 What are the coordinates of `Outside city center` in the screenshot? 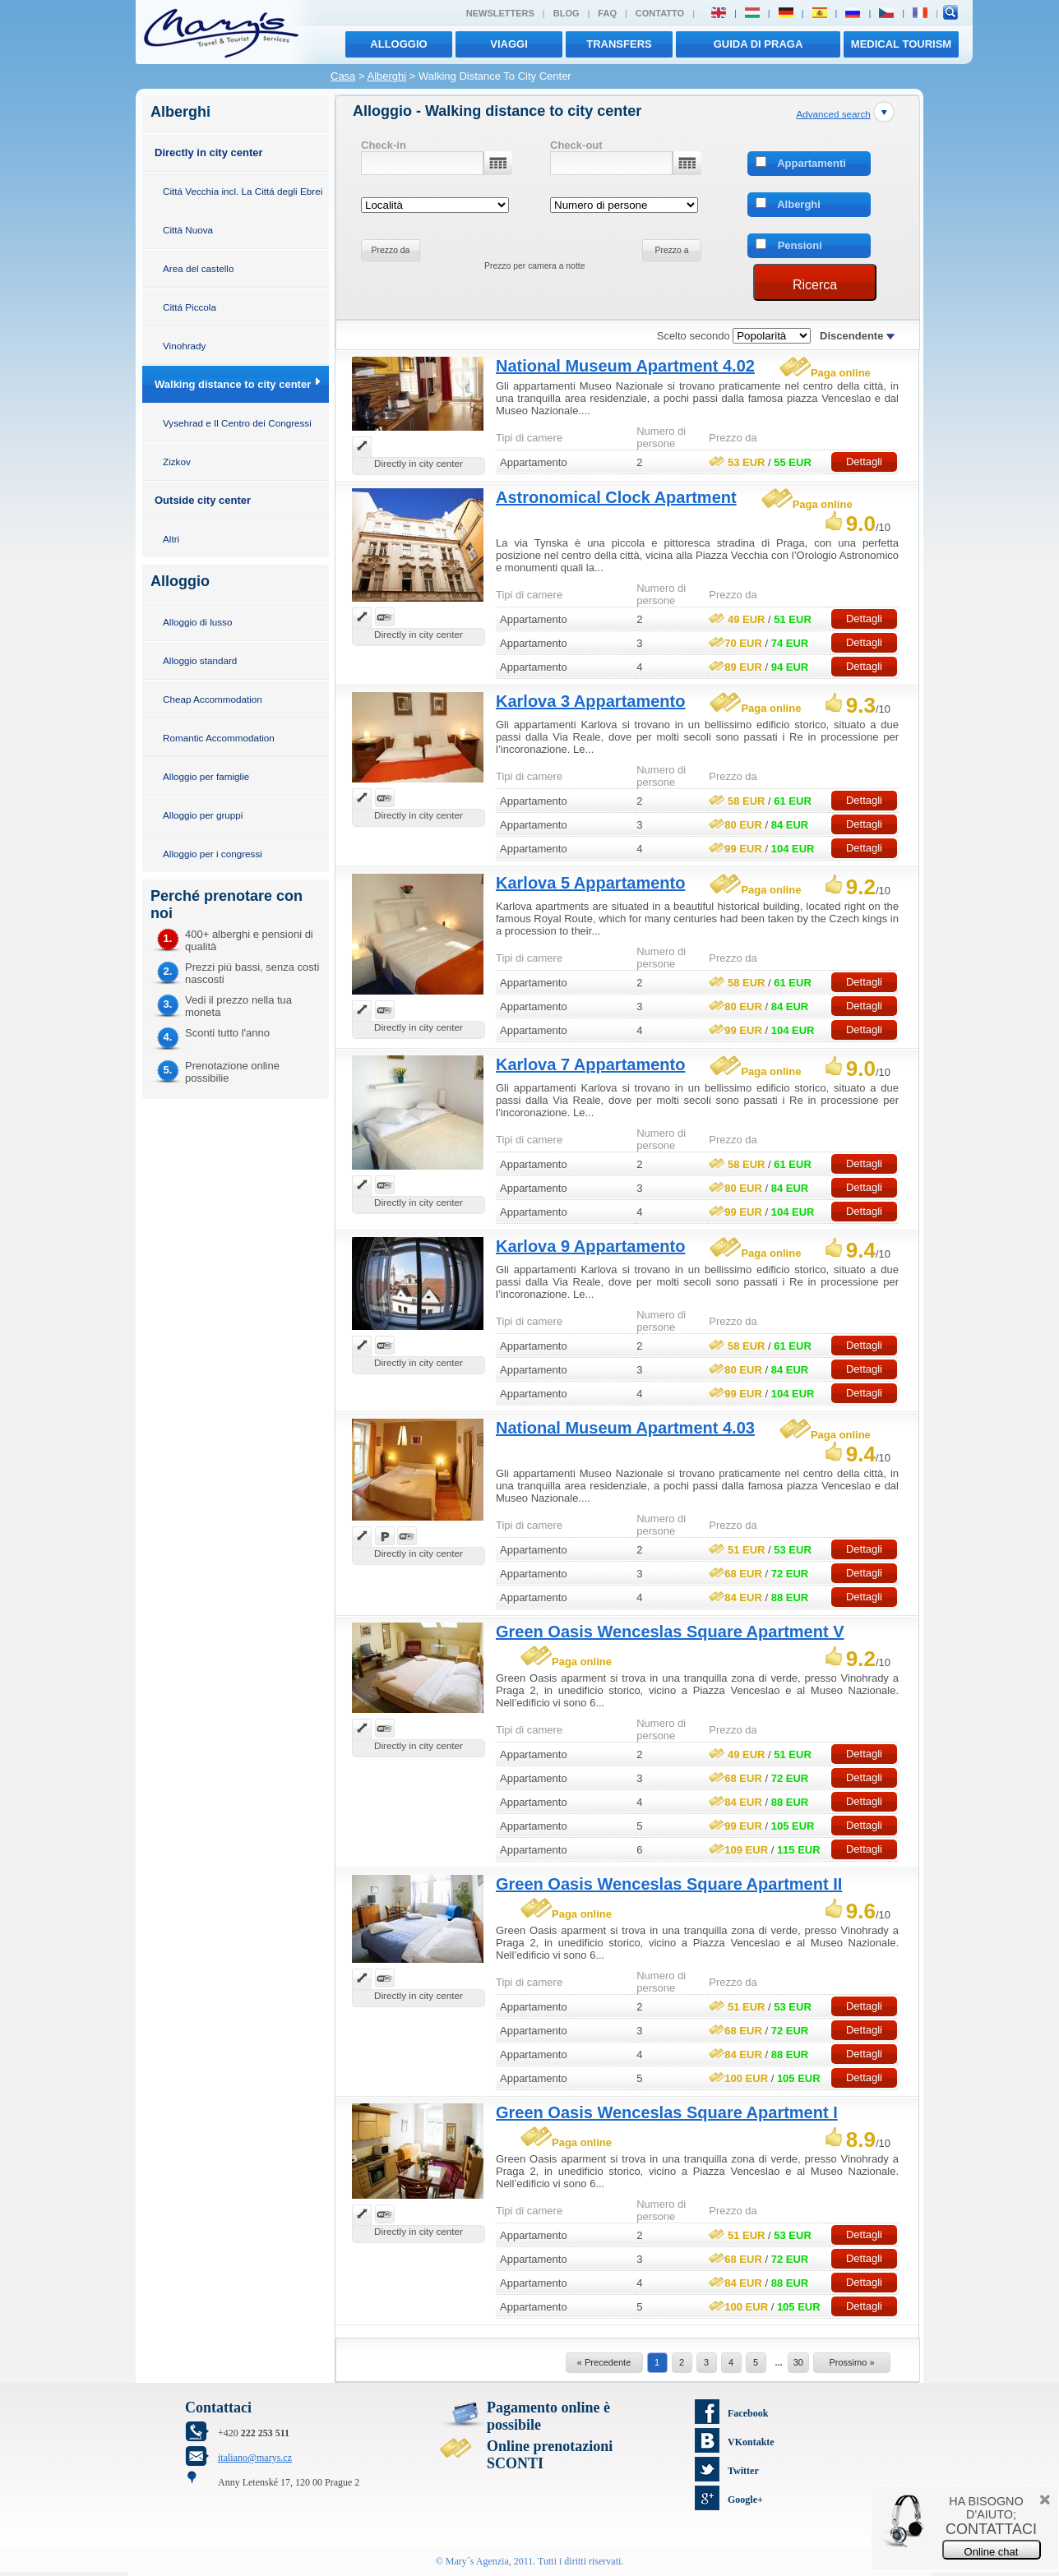 It's located at (203, 500).